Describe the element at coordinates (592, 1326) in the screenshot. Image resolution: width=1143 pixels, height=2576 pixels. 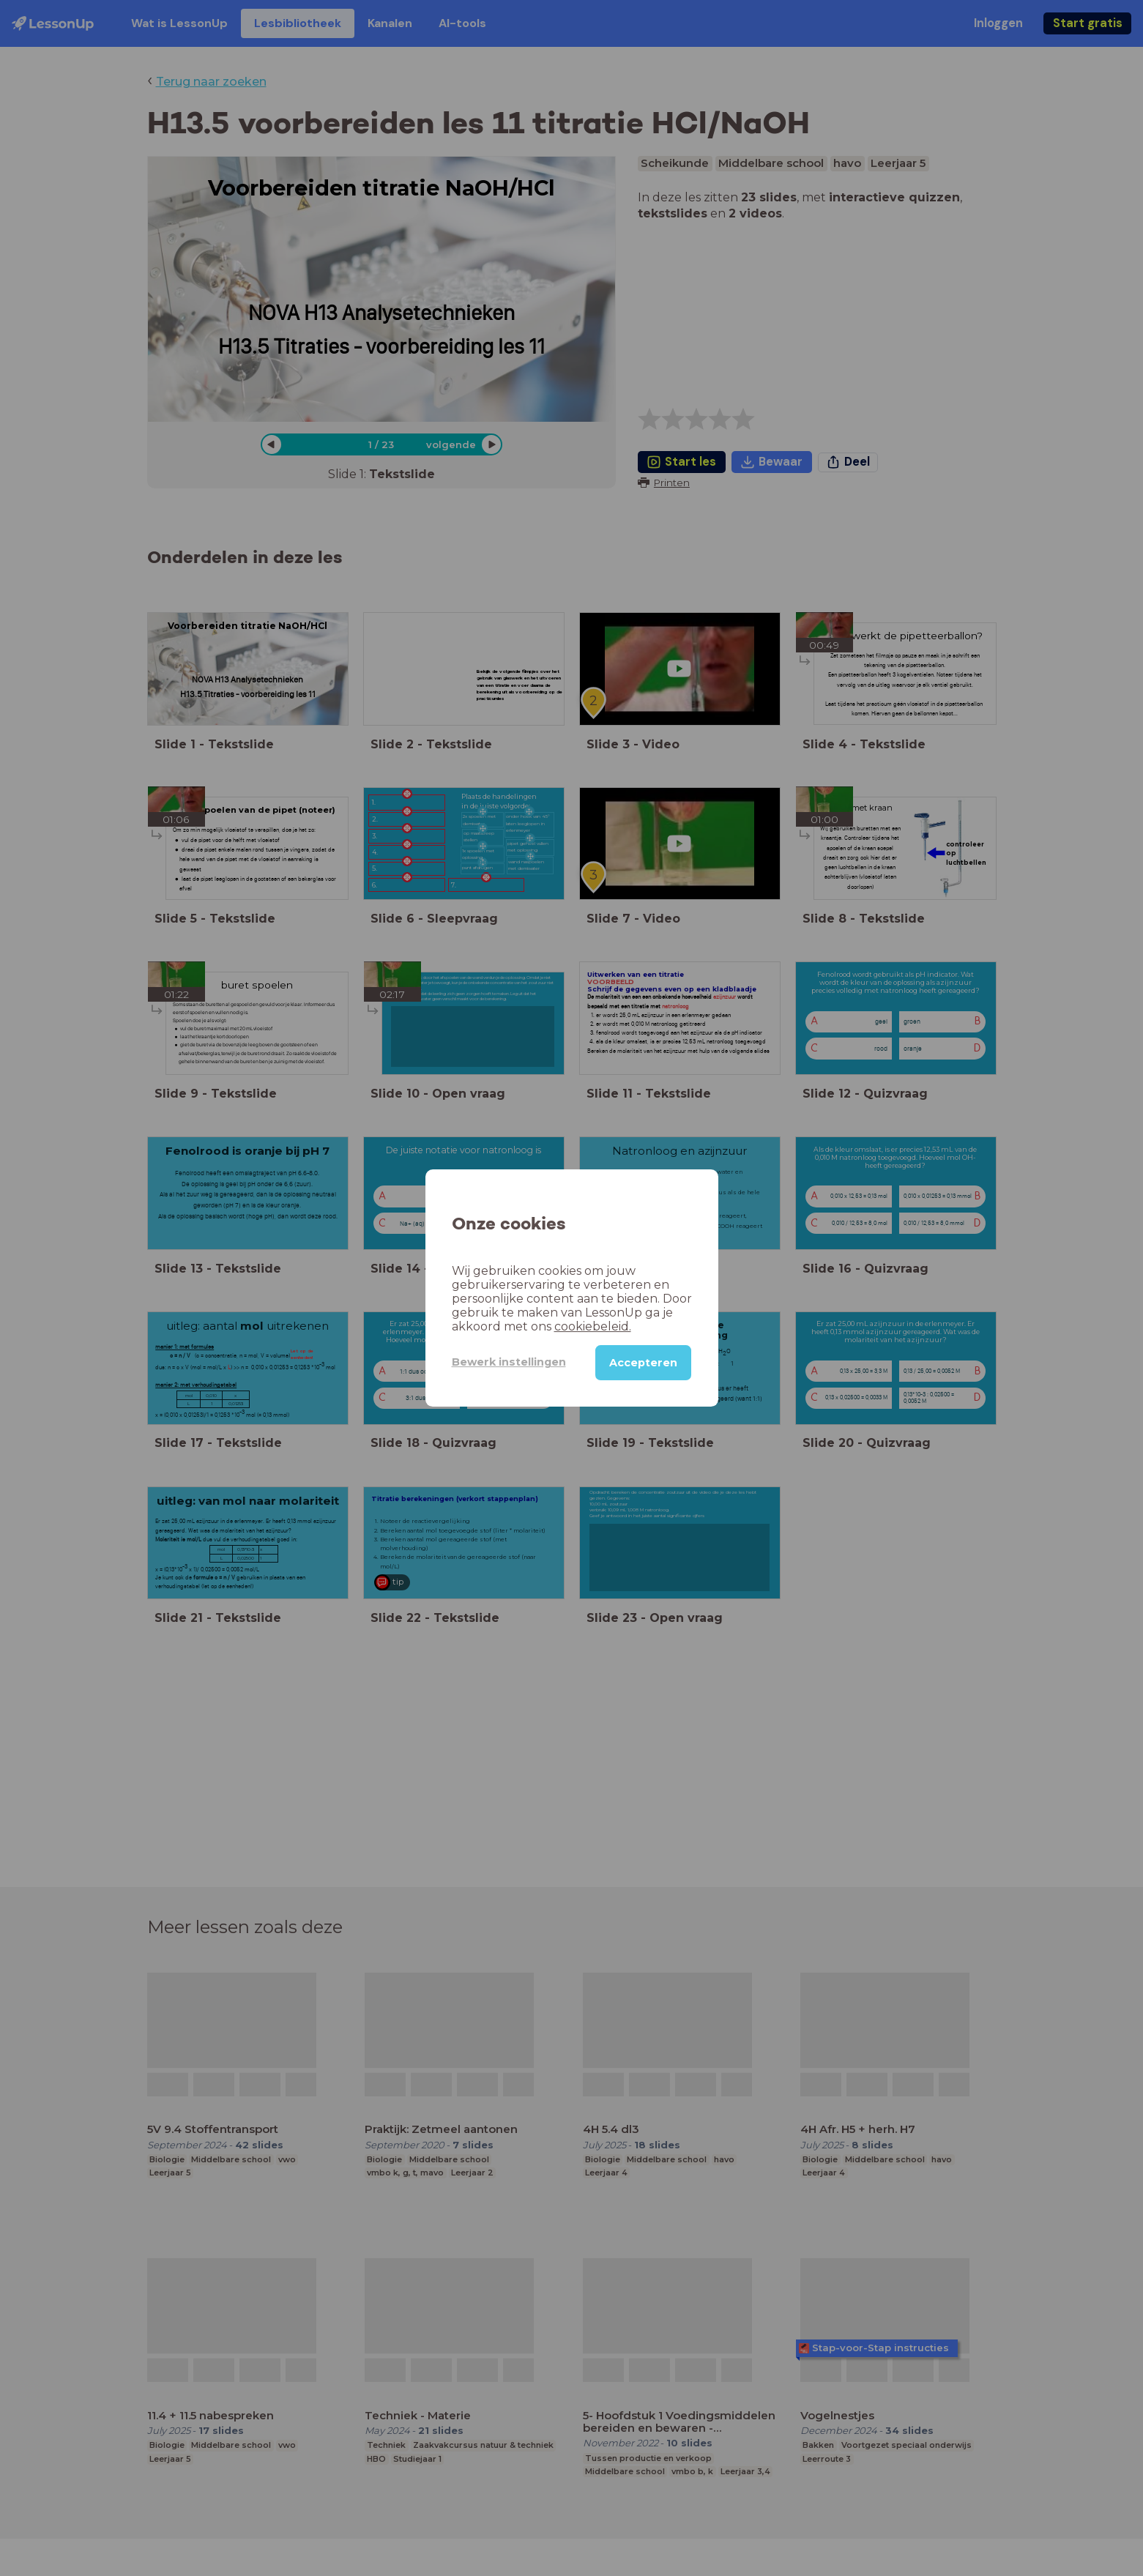
I see `cookiebeleid.` at that location.